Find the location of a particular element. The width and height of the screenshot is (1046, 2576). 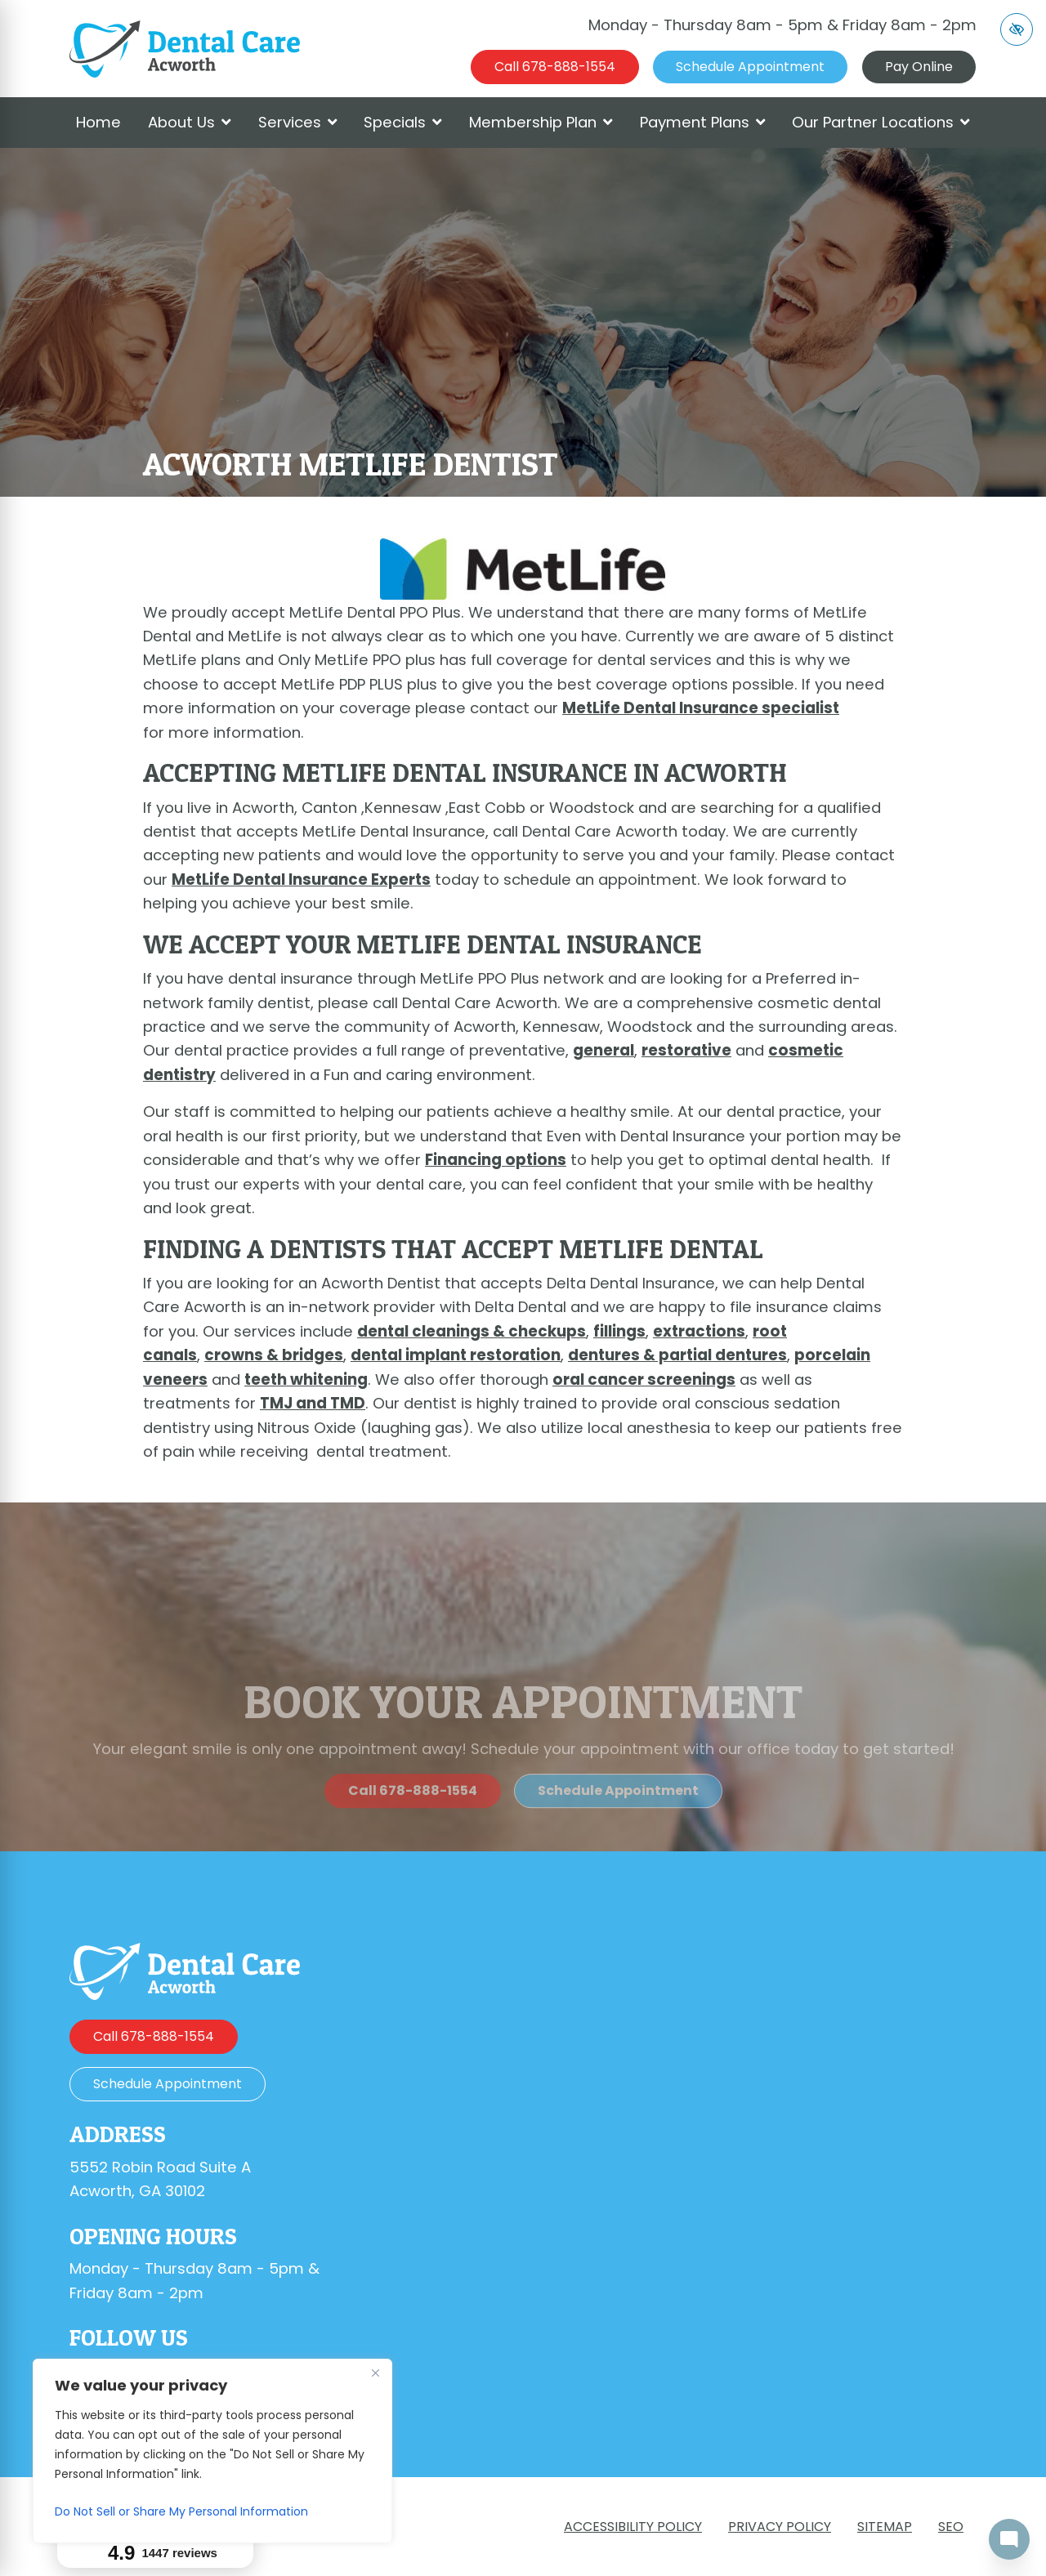

[call us 678-888-1554] is located at coordinates (555, 67).